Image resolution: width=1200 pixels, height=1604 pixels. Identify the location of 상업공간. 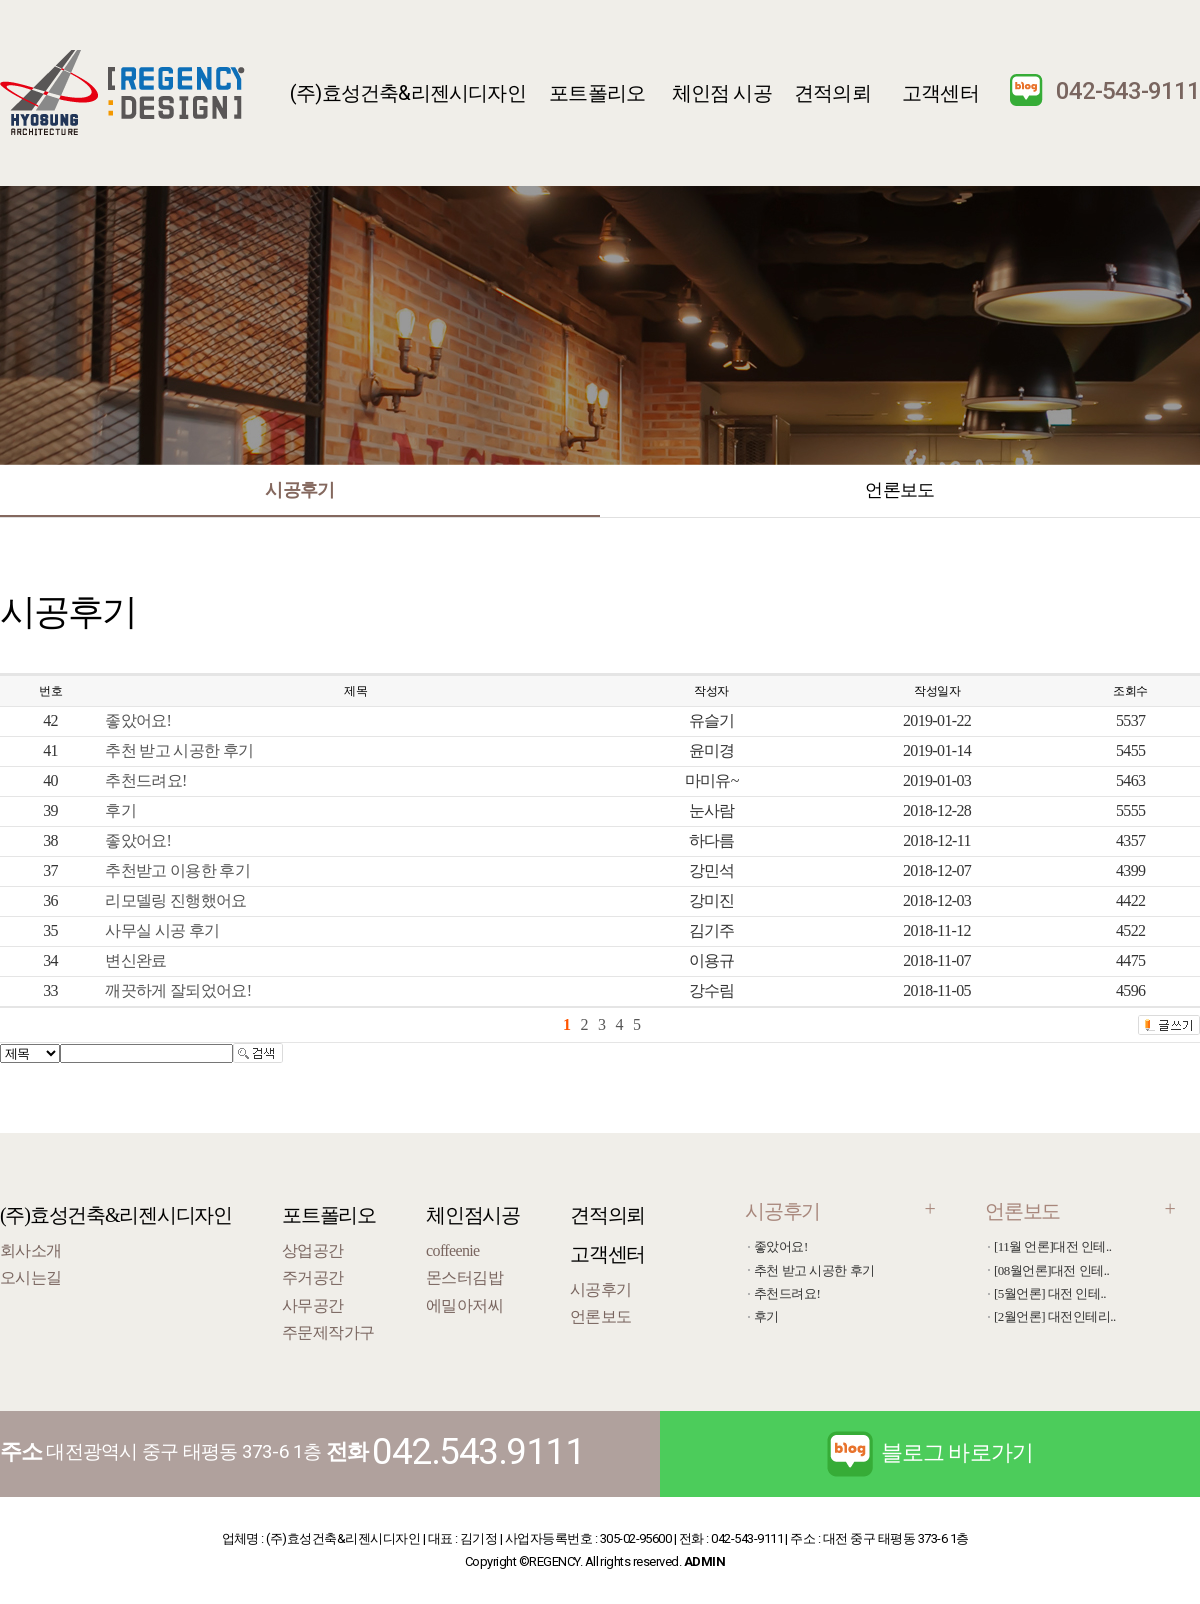
(312, 1250).